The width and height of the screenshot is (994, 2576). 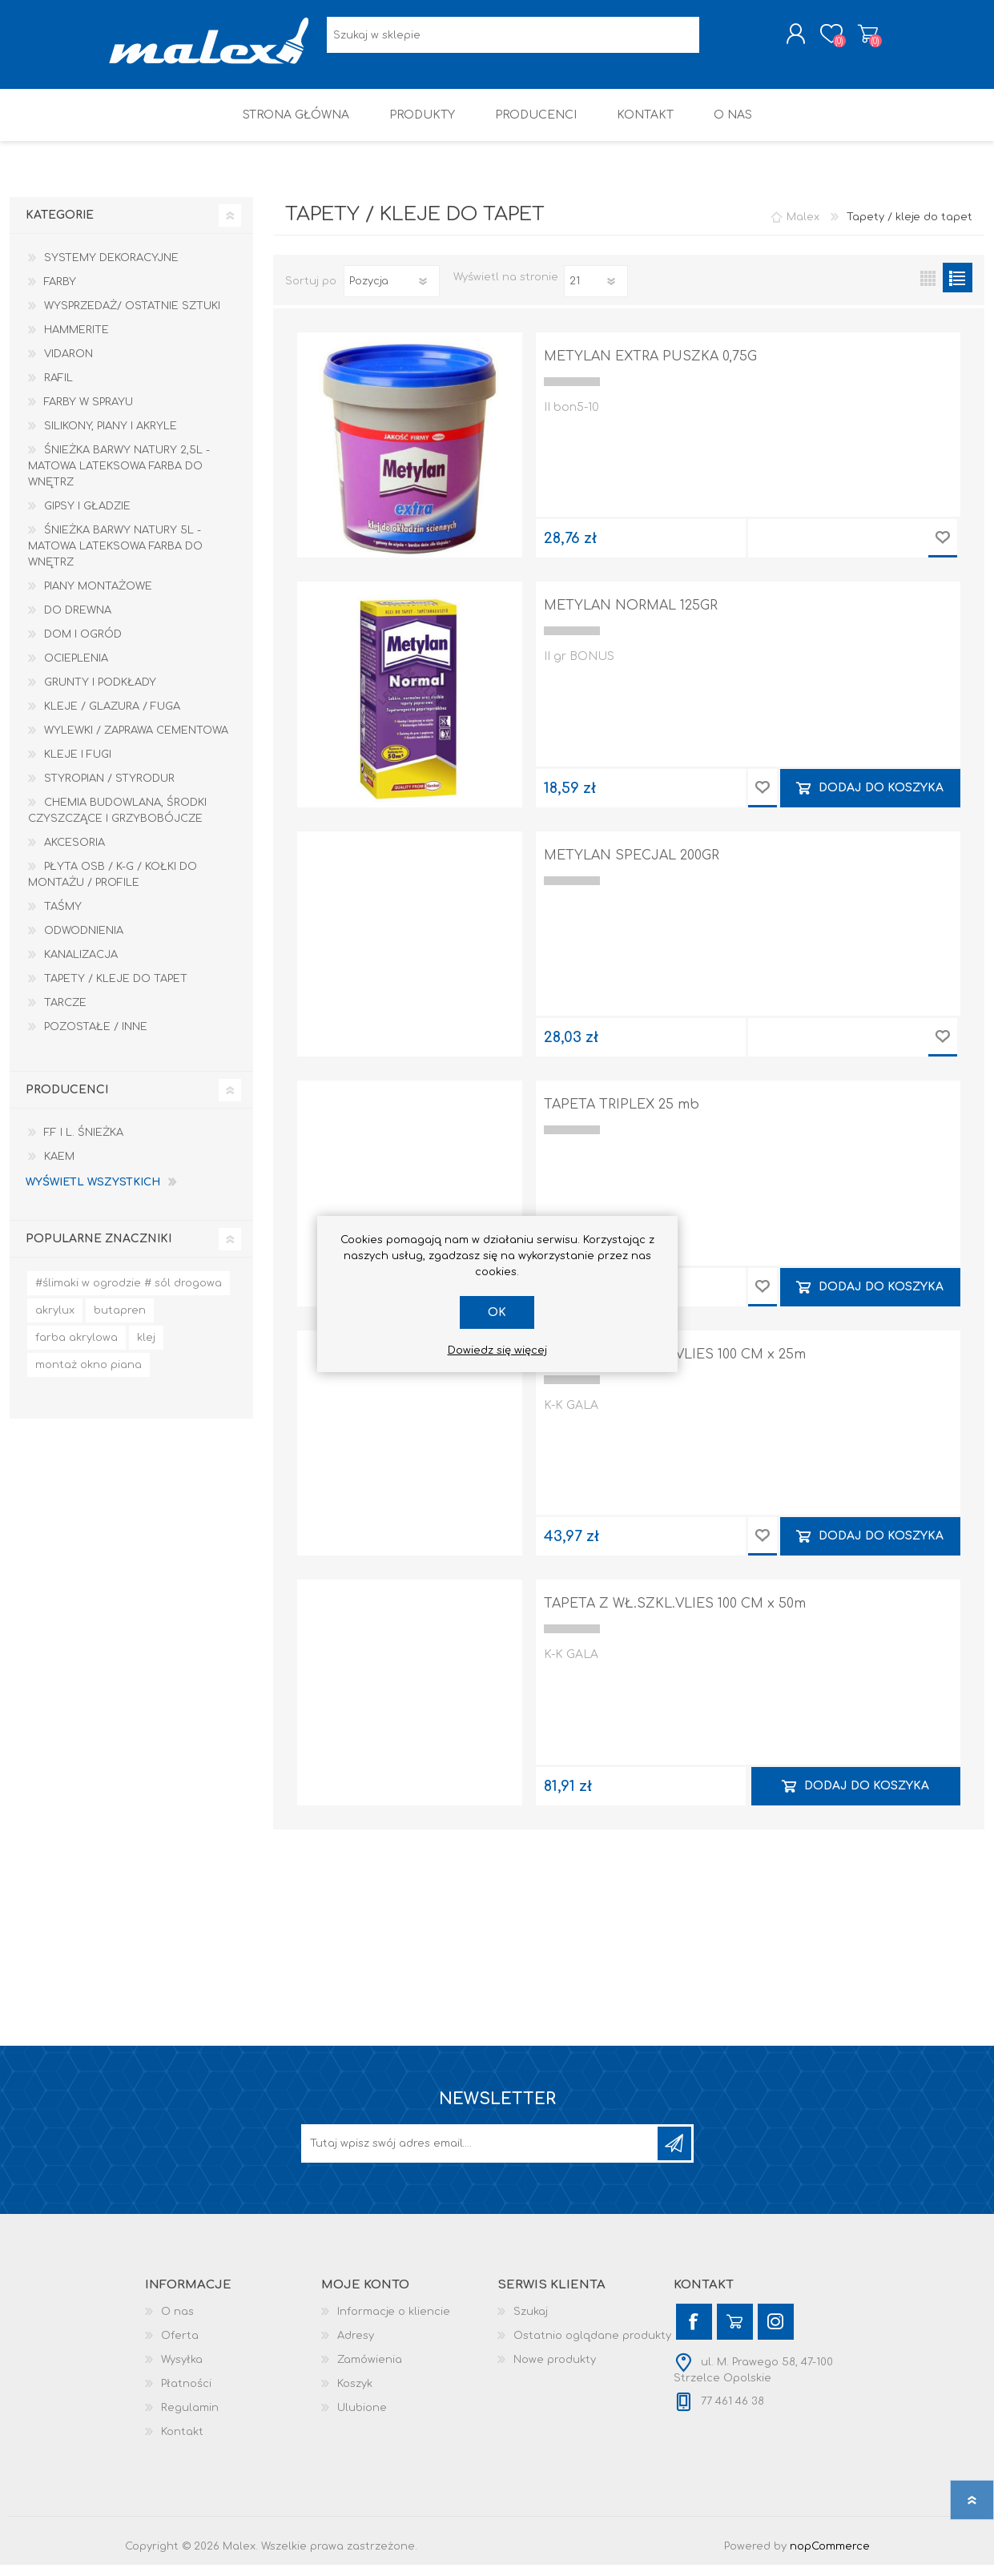 What do you see at coordinates (481, 2154) in the screenshot?
I see `[Subskrybuj]` at bounding box center [481, 2154].